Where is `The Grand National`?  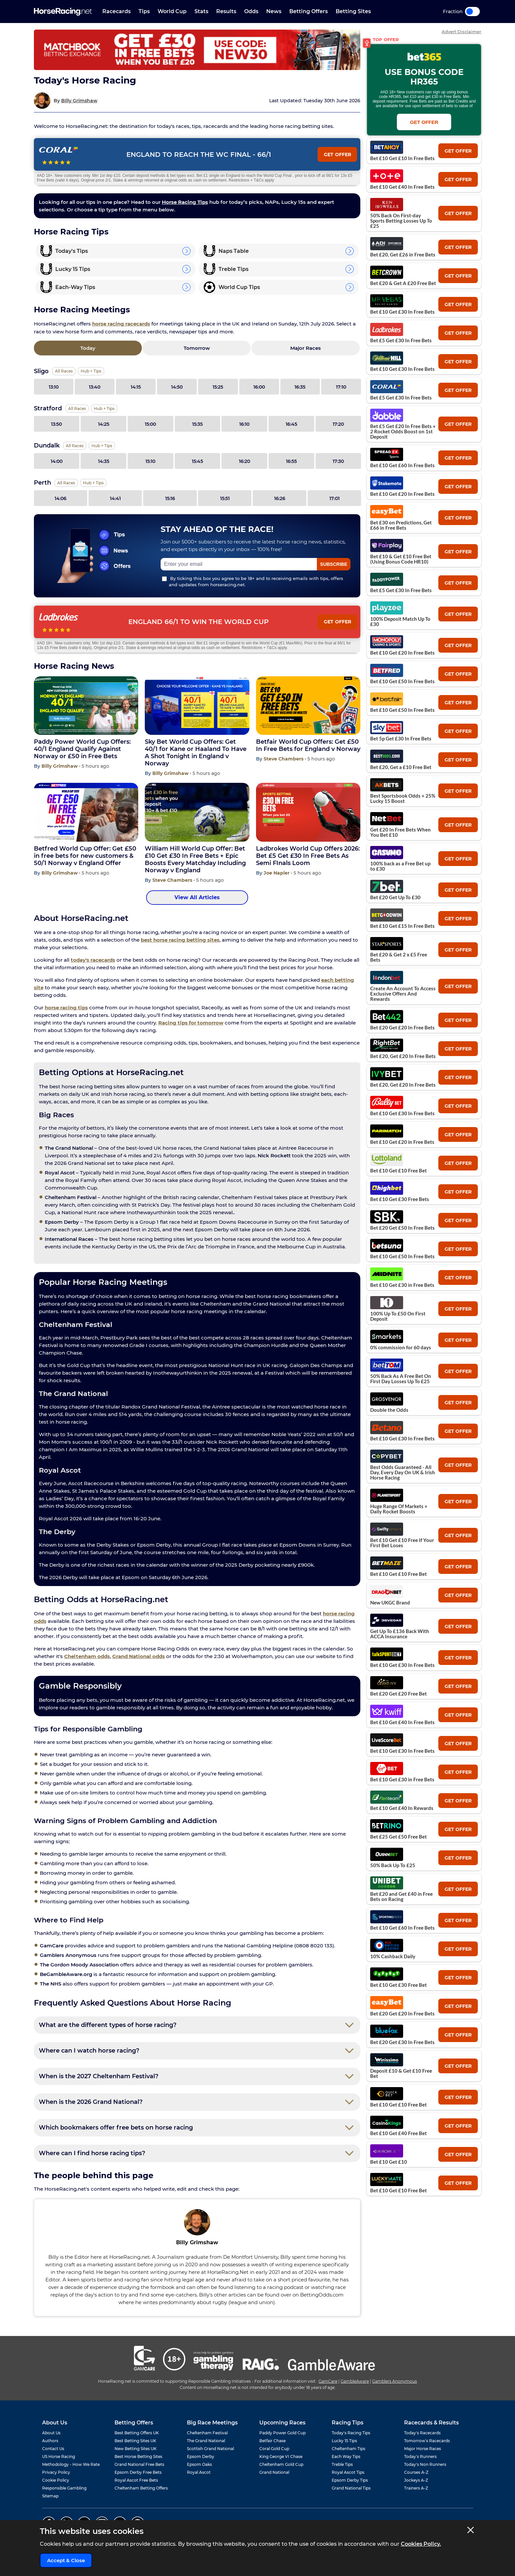 The Grand National is located at coordinates (206, 2440).